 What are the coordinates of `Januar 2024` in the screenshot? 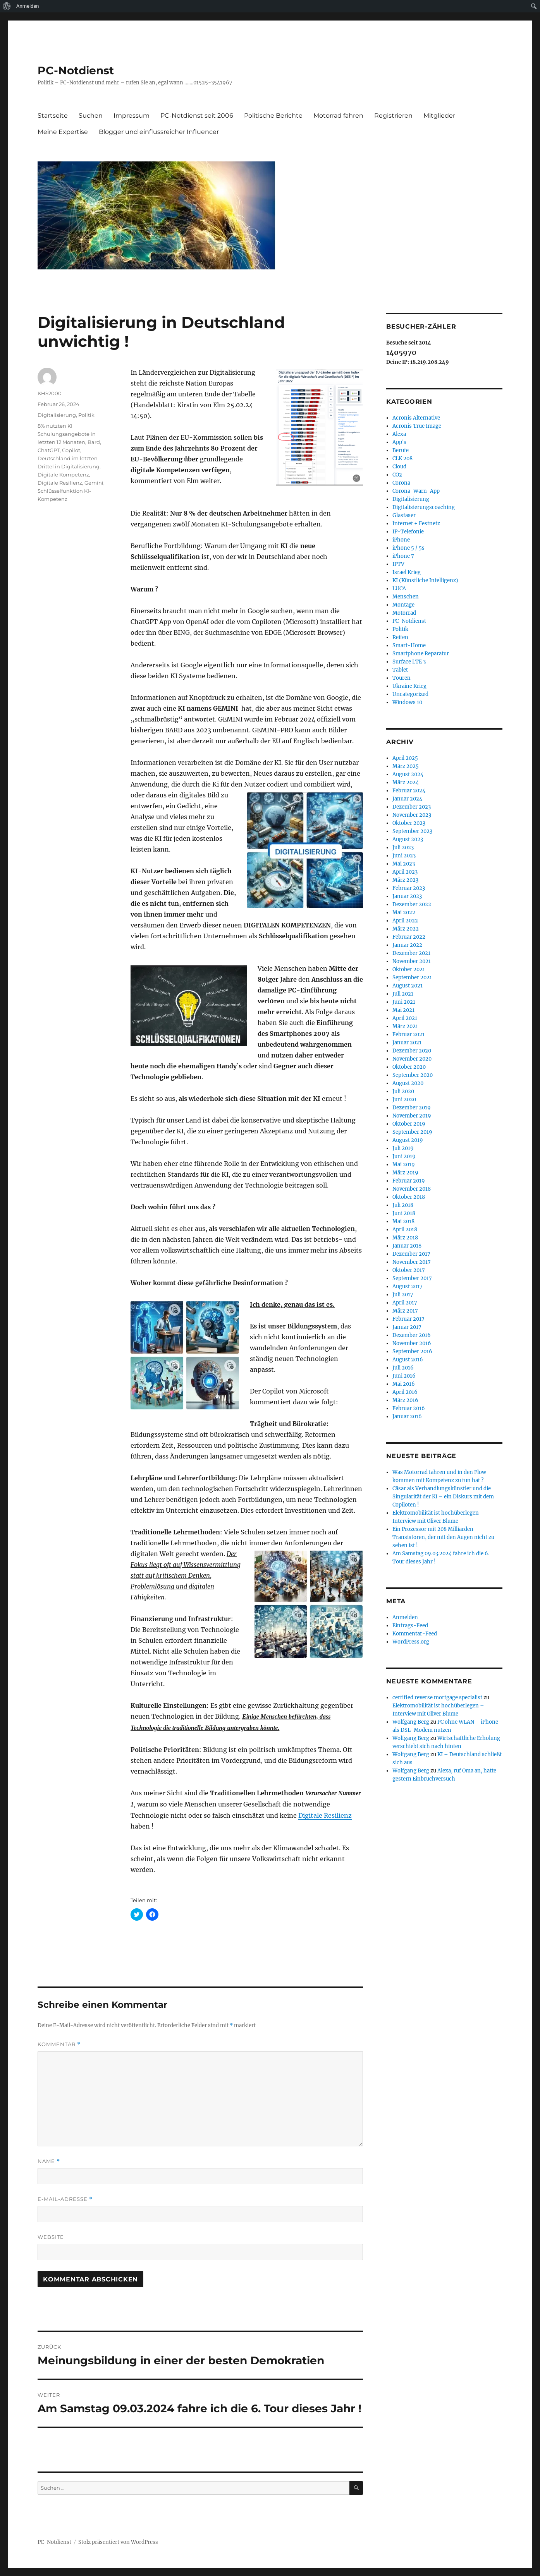 It's located at (407, 798).